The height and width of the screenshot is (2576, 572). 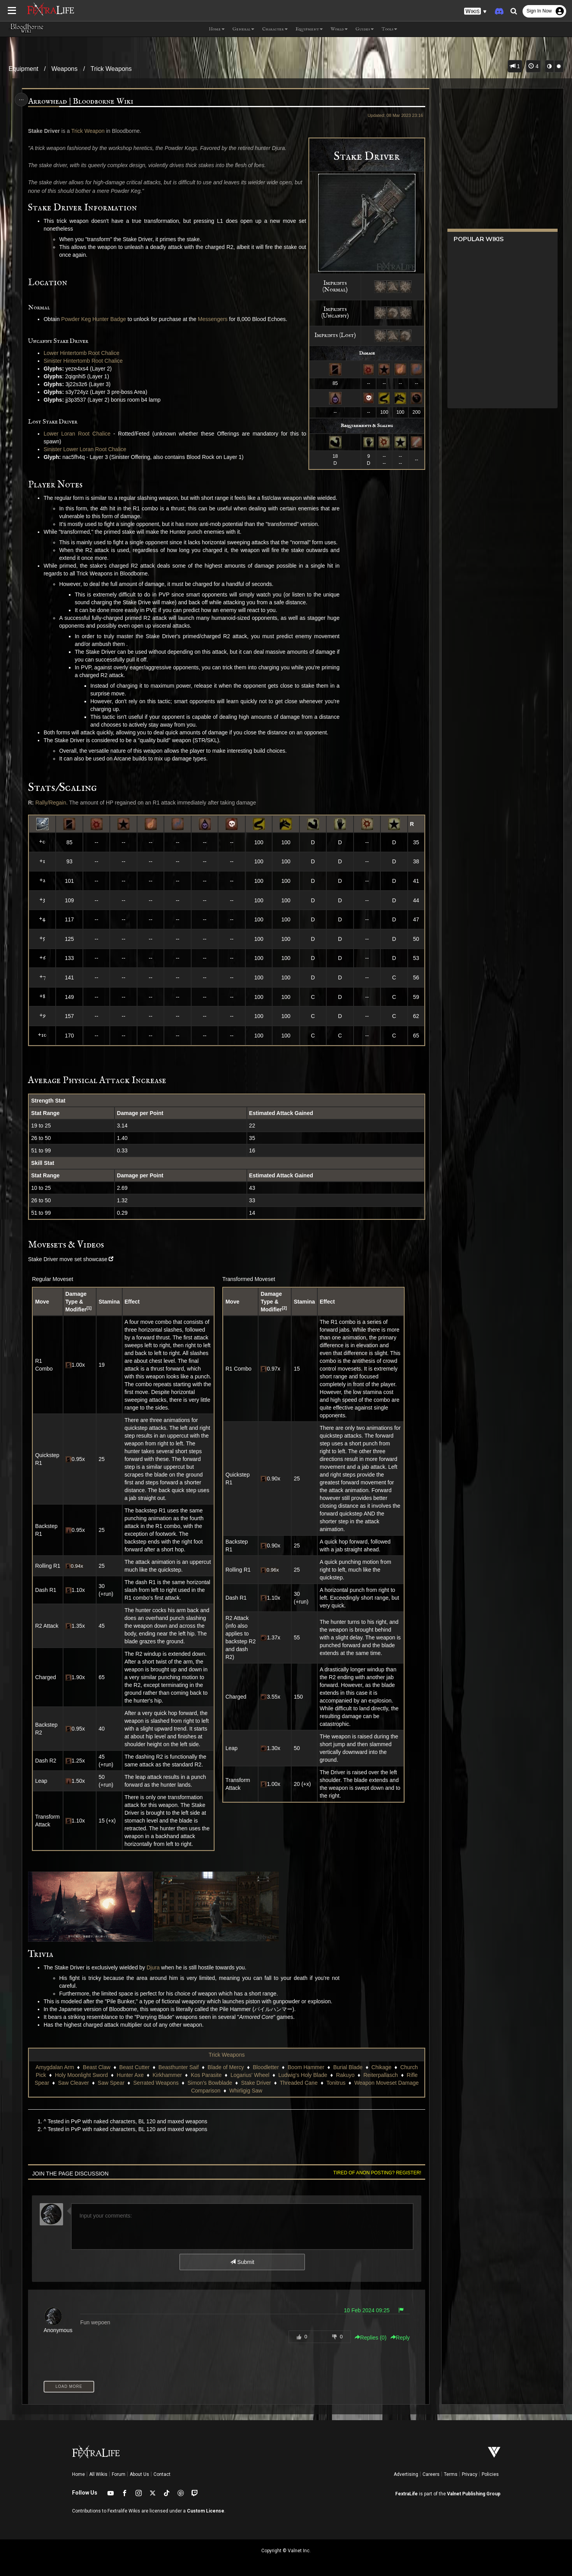 I want to click on Stake Driver move set showcase, so click(x=68, y=1259).